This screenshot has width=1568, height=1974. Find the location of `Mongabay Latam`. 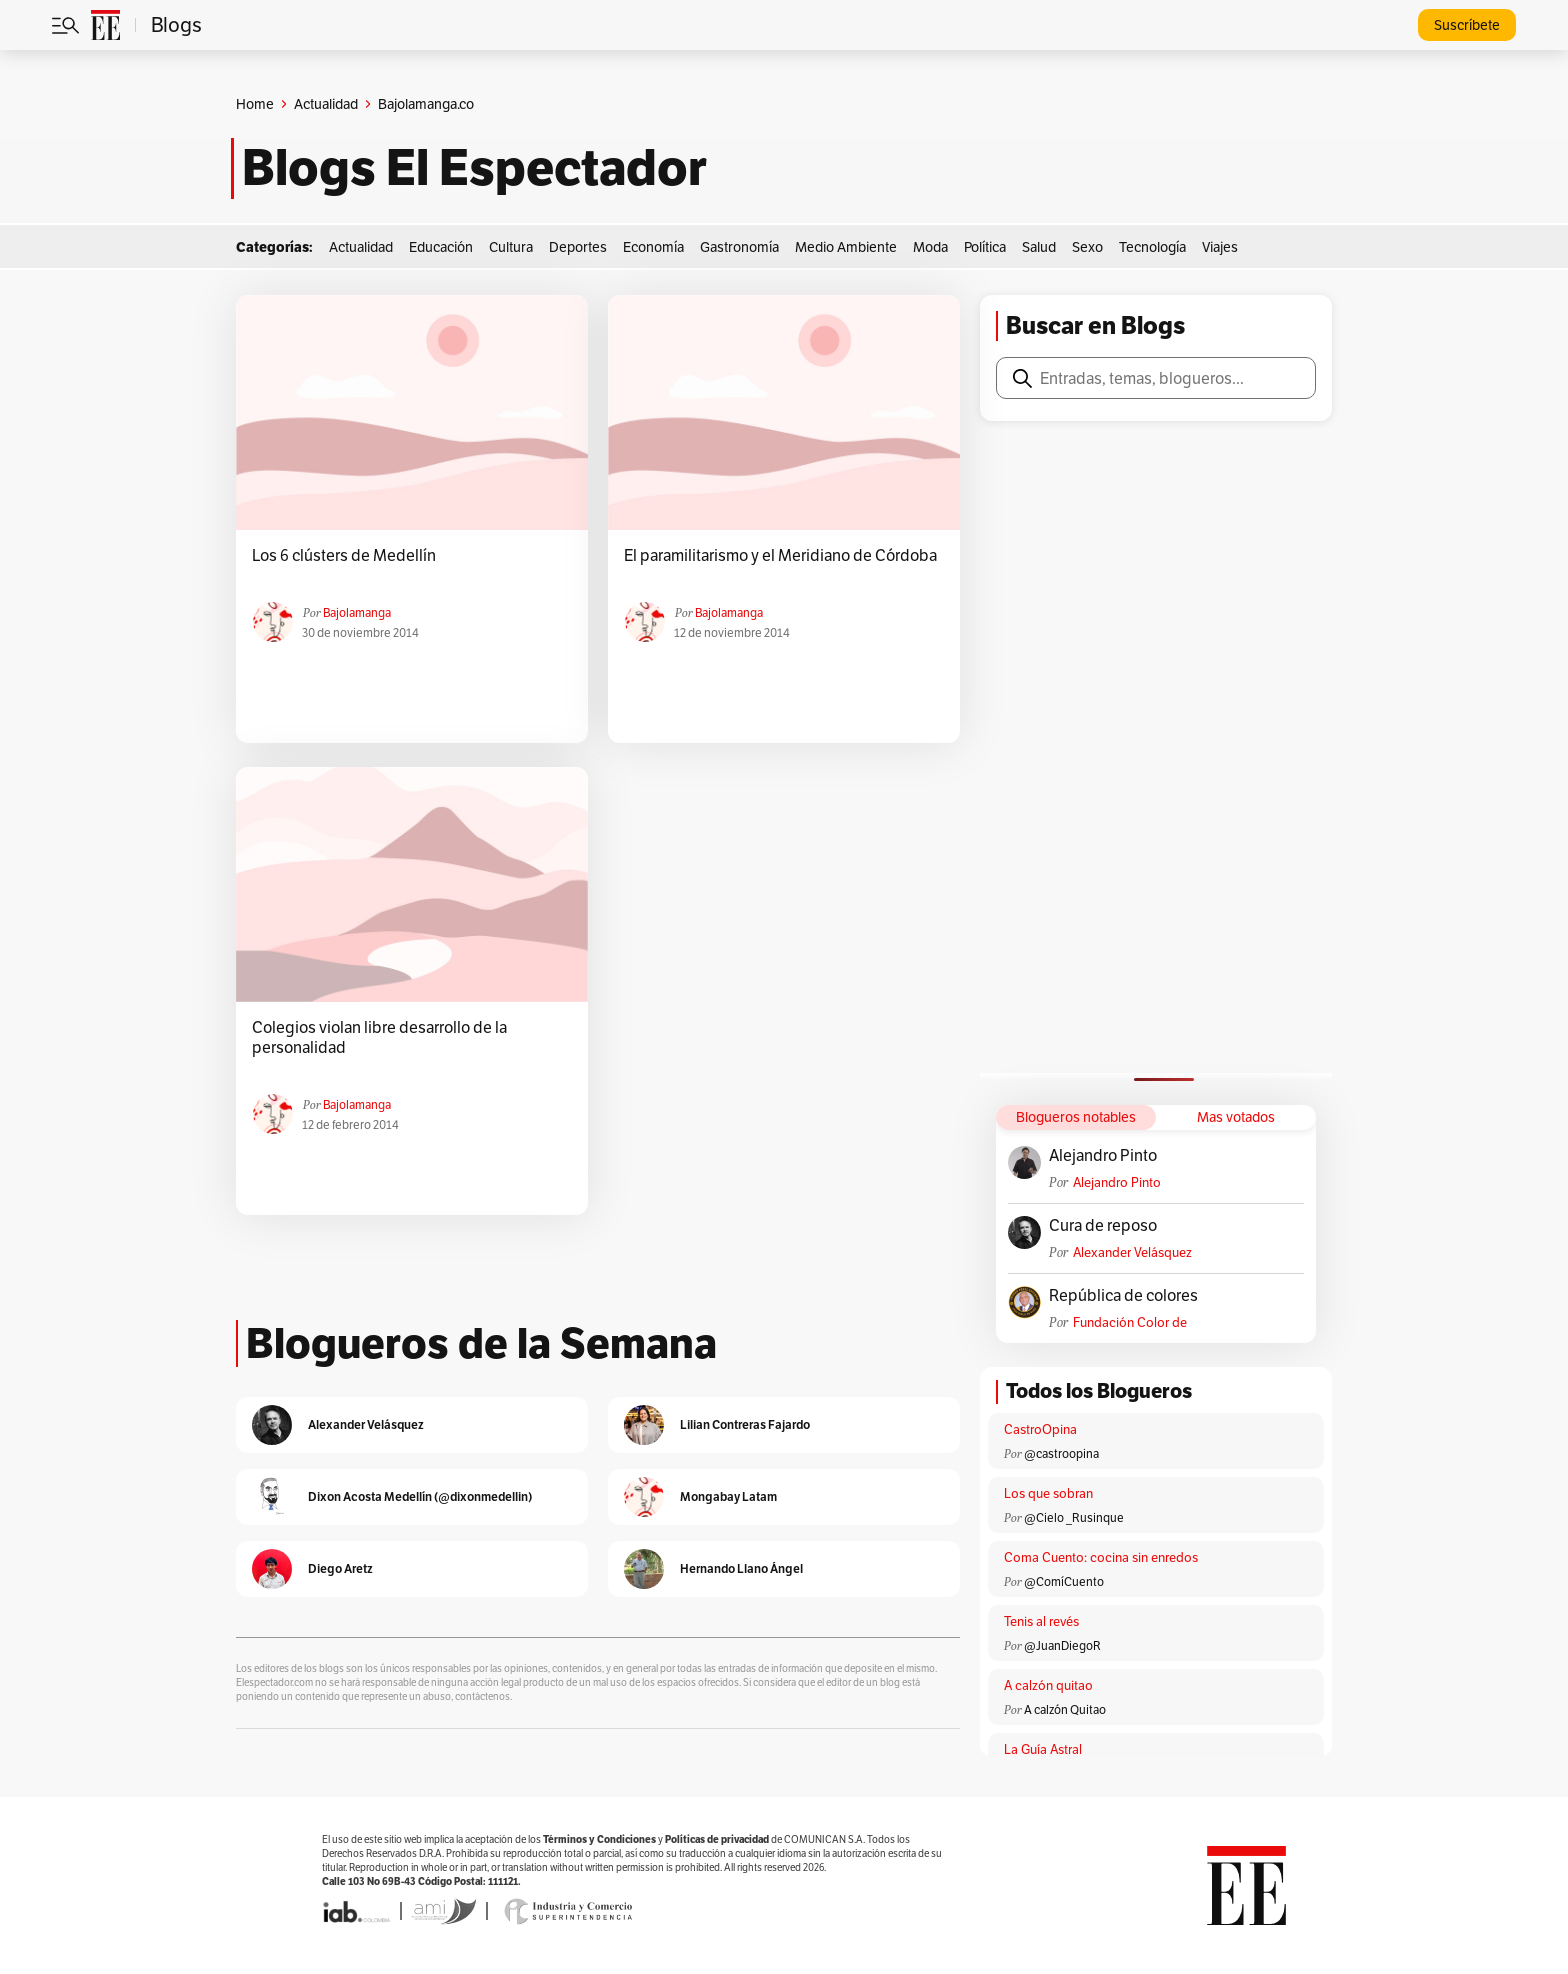

Mongabay Latam is located at coordinates (728, 1496).